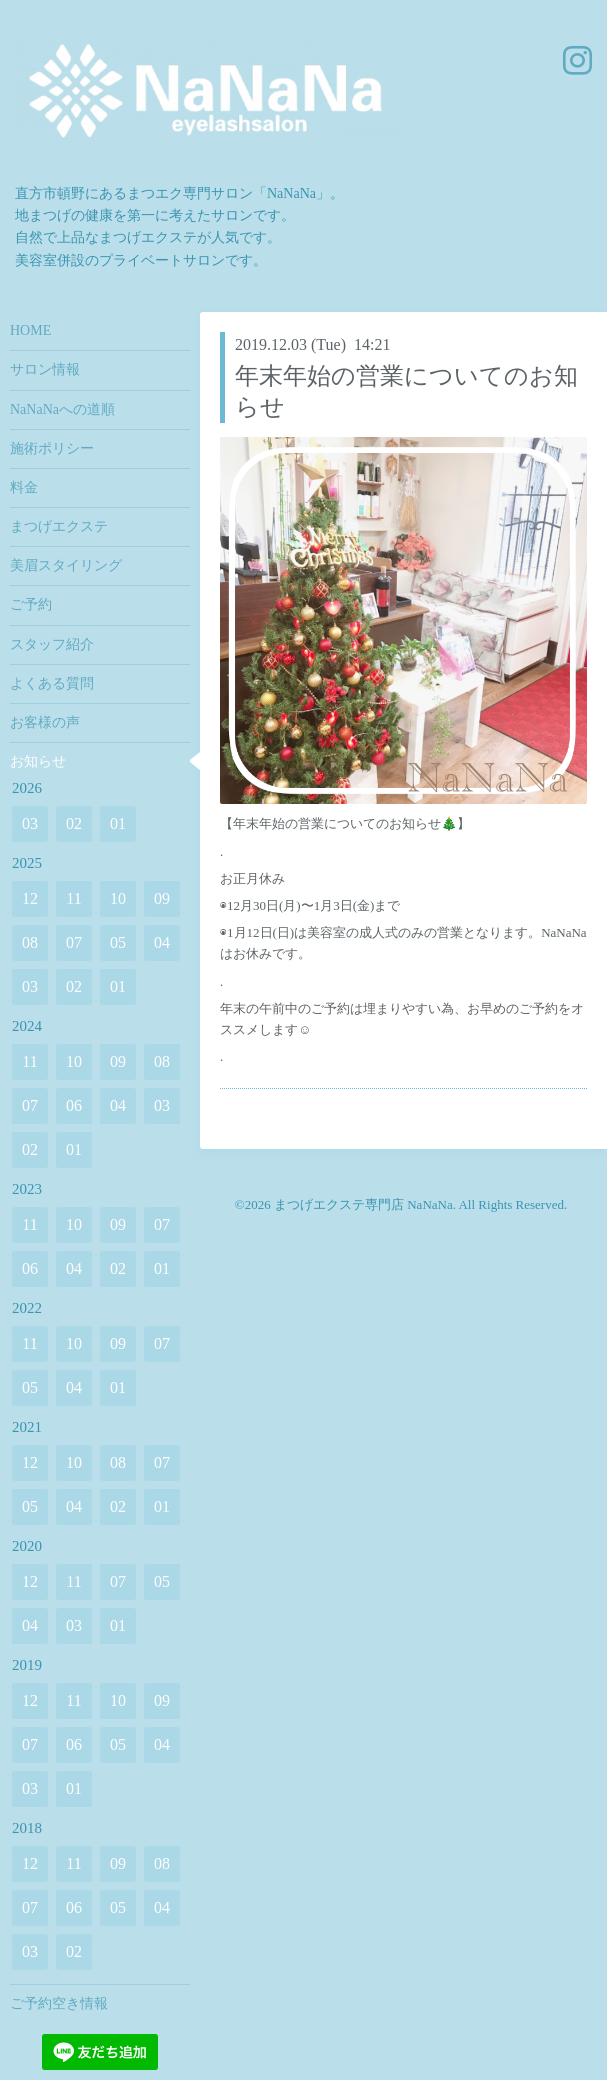  I want to click on まつげエクステ, so click(59, 526).